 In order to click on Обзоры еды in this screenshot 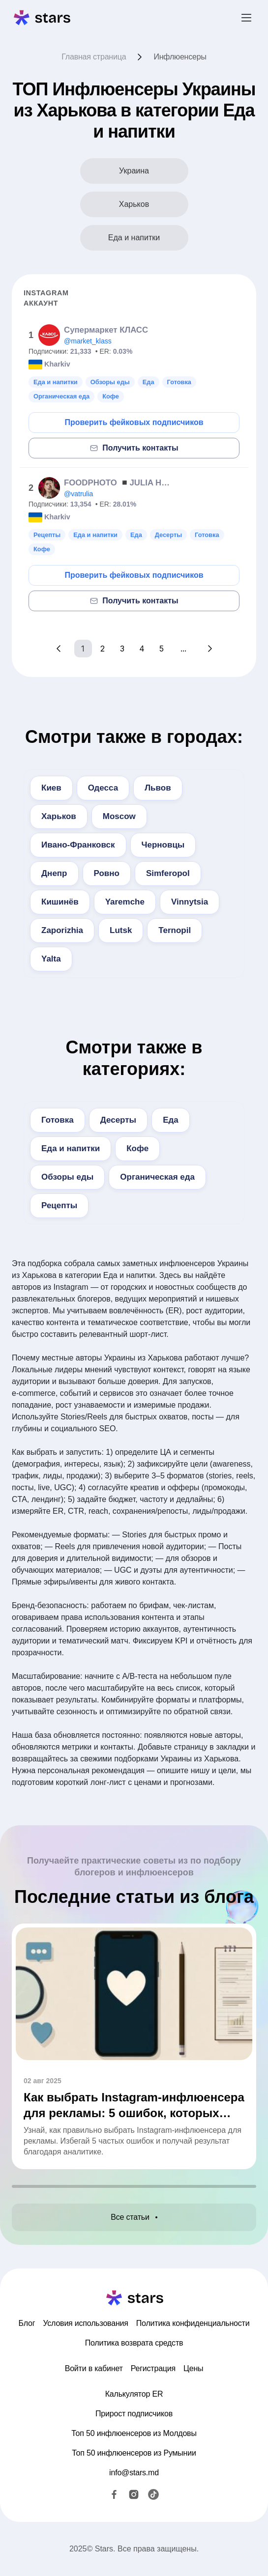, I will do `click(67, 1177)`.